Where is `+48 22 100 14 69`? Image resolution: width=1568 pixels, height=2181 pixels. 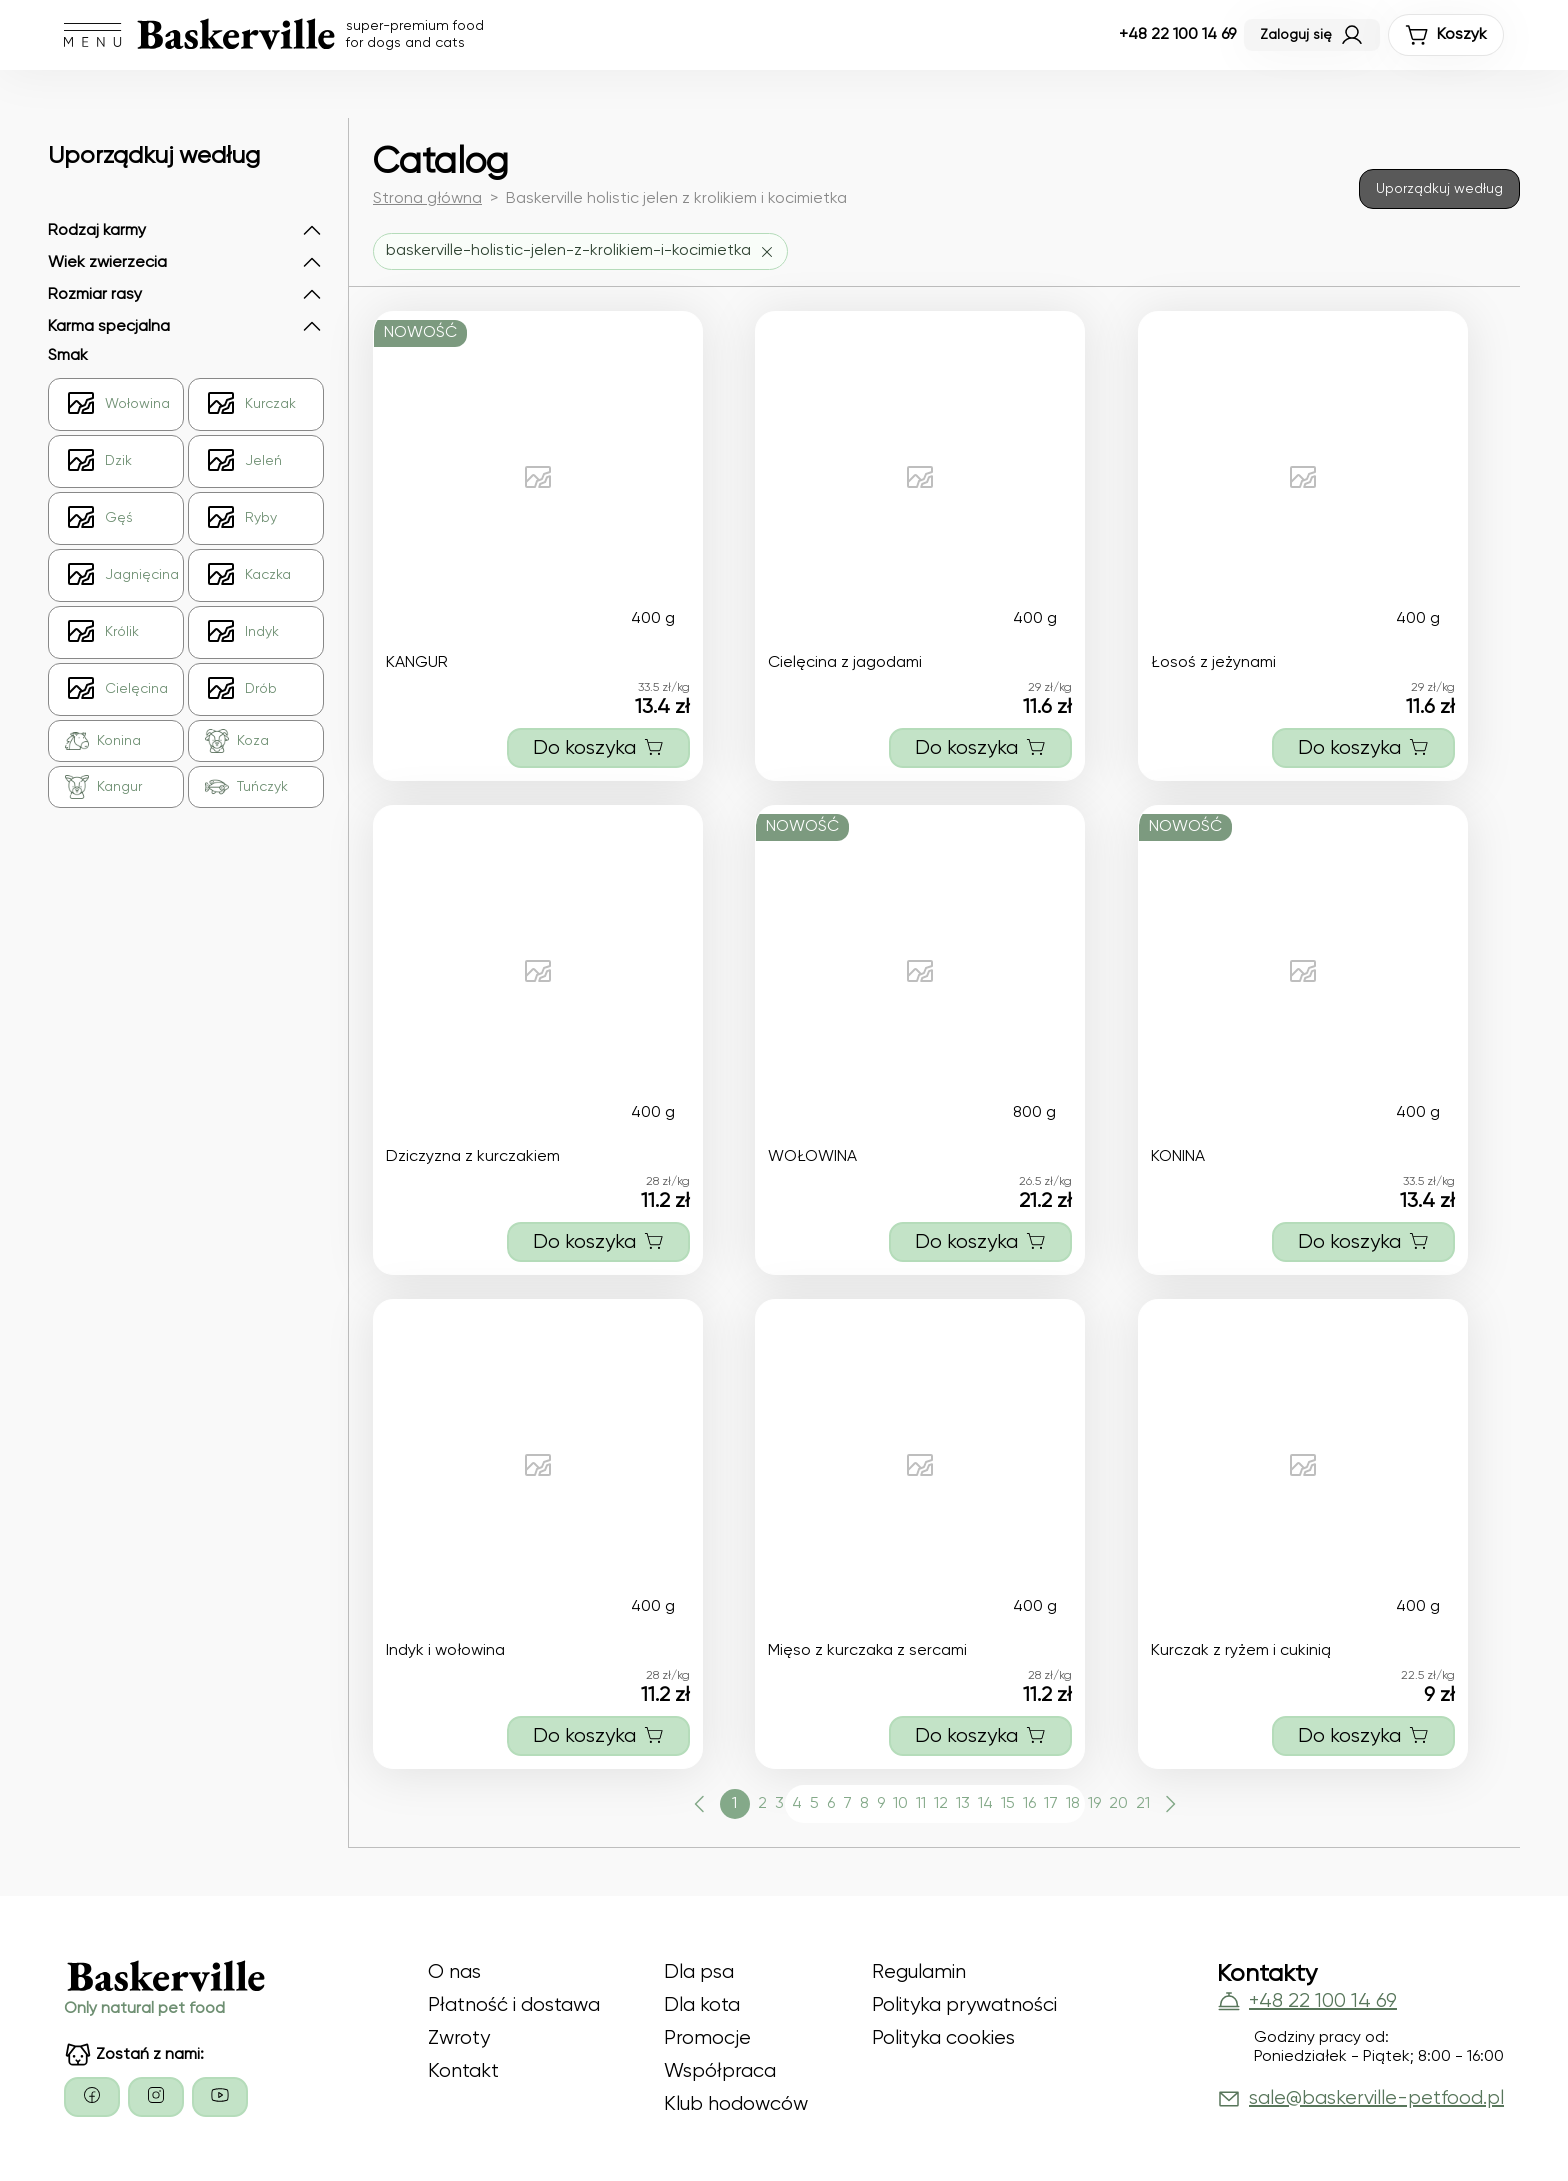
+48 22 100 14 69 is located at coordinates (1177, 35).